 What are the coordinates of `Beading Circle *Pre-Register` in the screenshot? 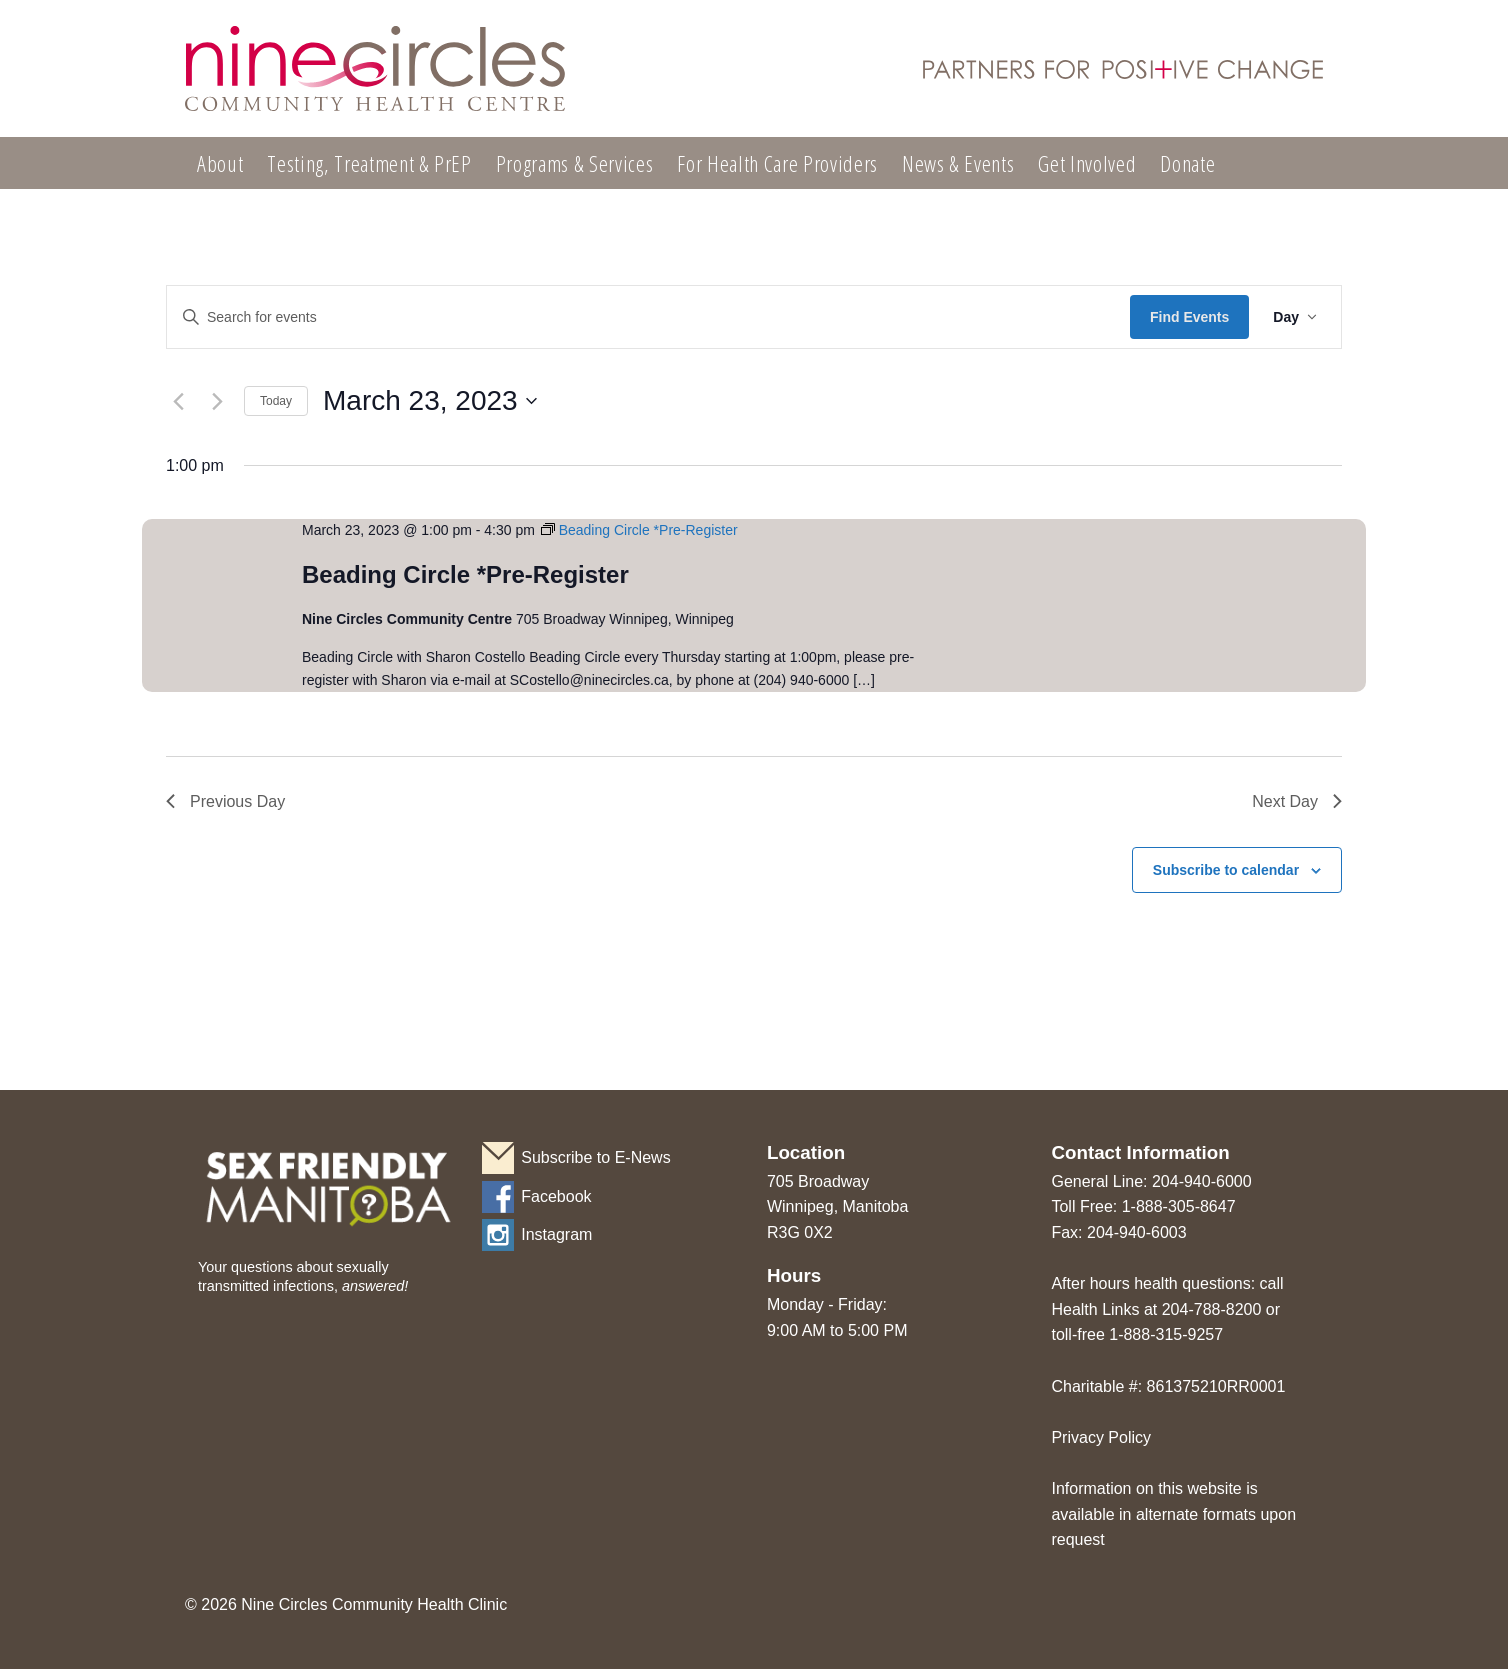 It's located at (465, 574).